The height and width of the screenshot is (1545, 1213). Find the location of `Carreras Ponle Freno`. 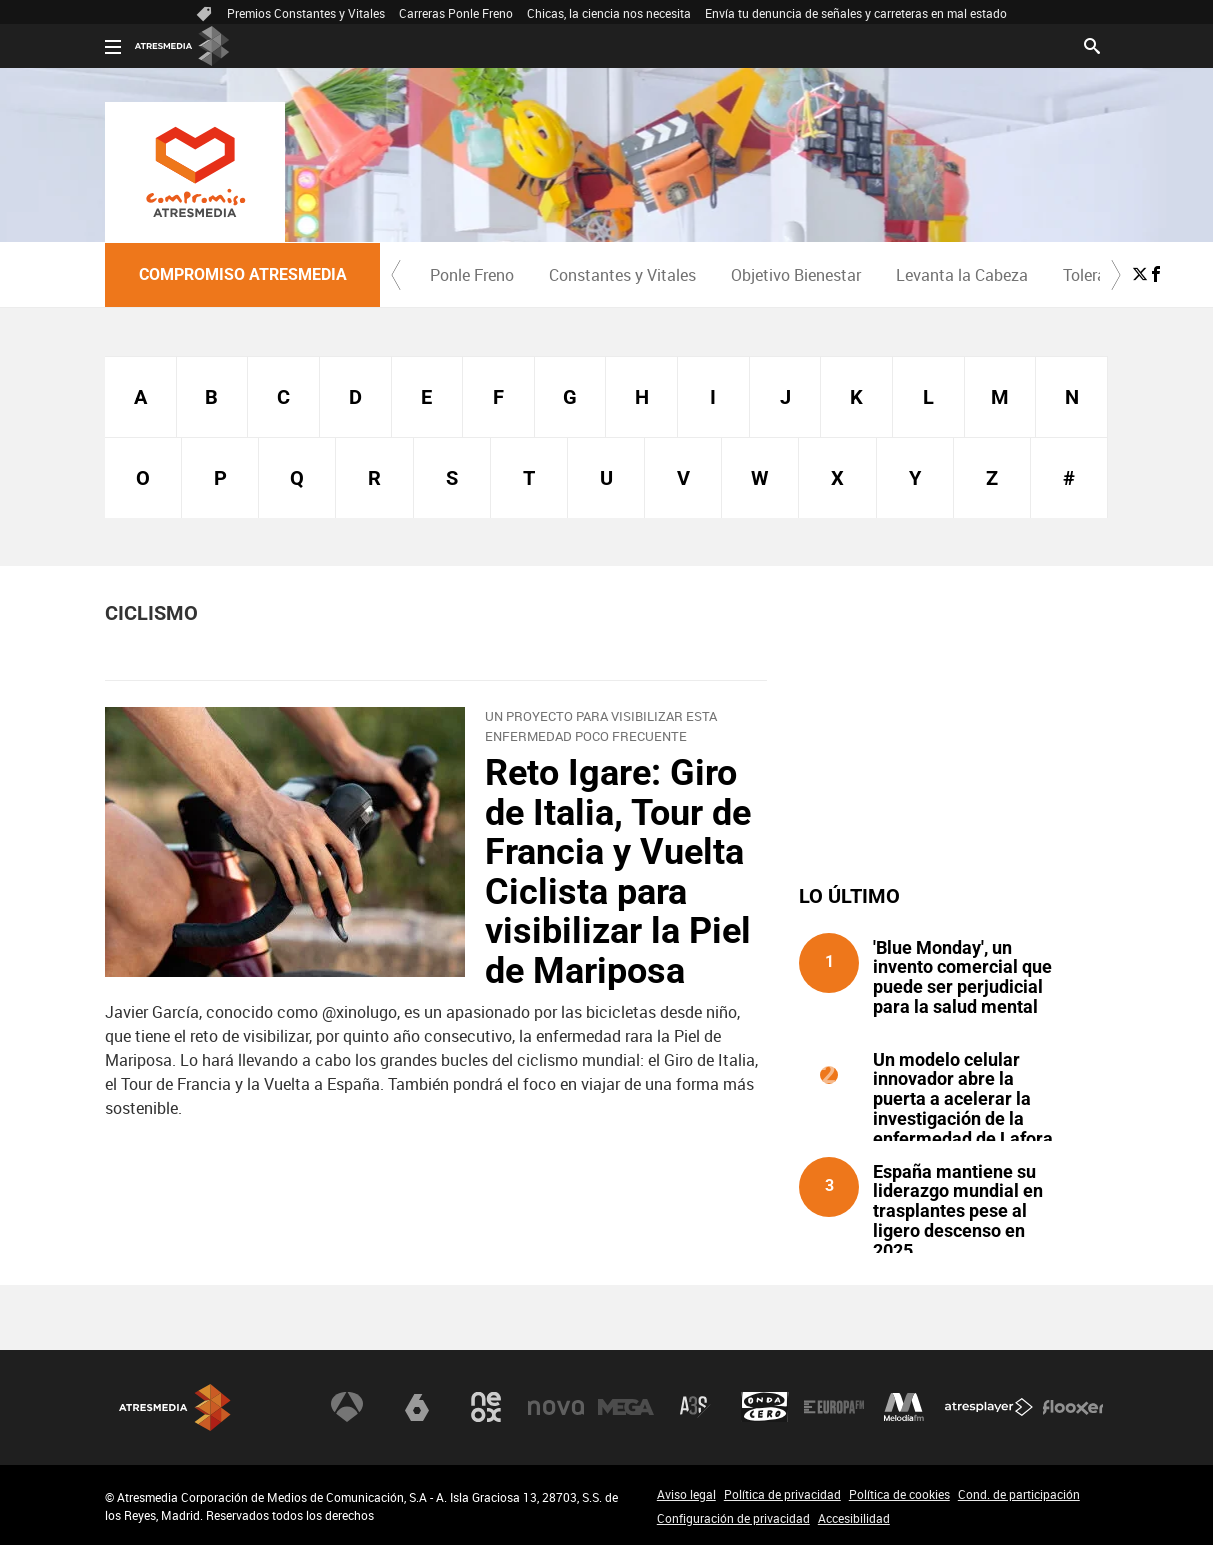

Carreras Ponle Freno is located at coordinates (456, 13).